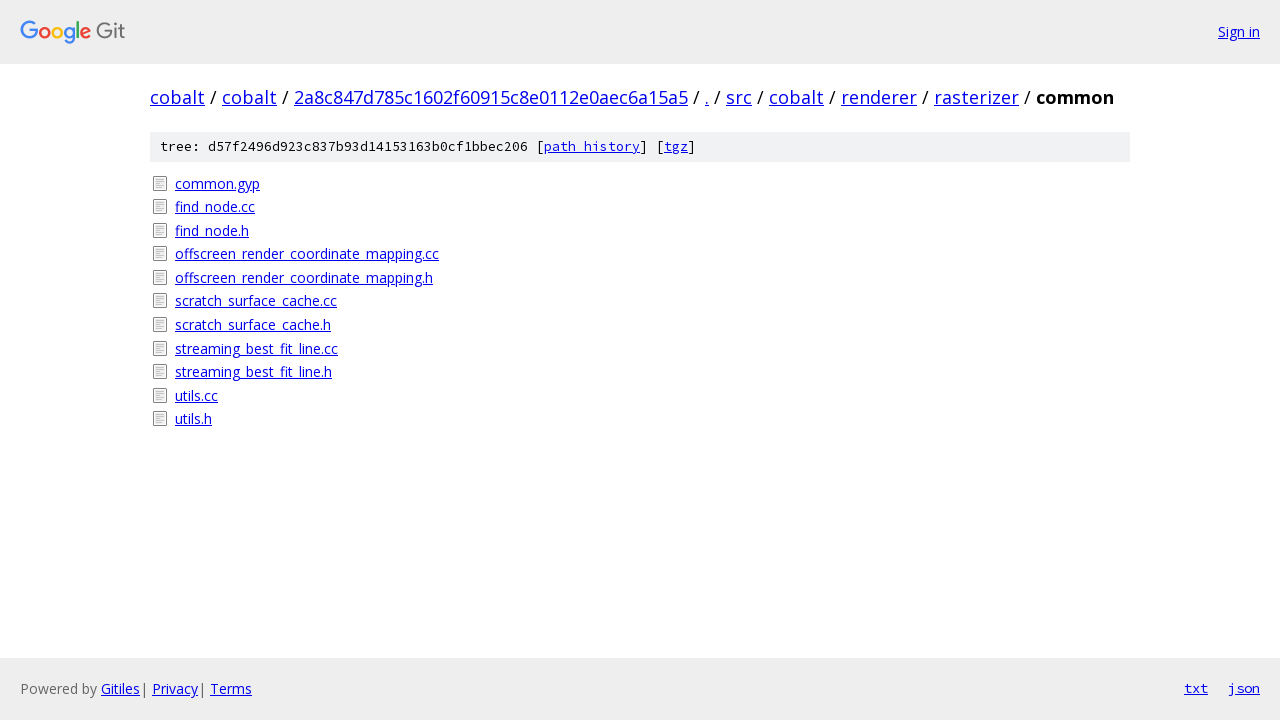 This screenshot has width=1280, height=720. Describe the element at coordinates (212, 230) in the screenshot. I see `find_node.h` at that location.